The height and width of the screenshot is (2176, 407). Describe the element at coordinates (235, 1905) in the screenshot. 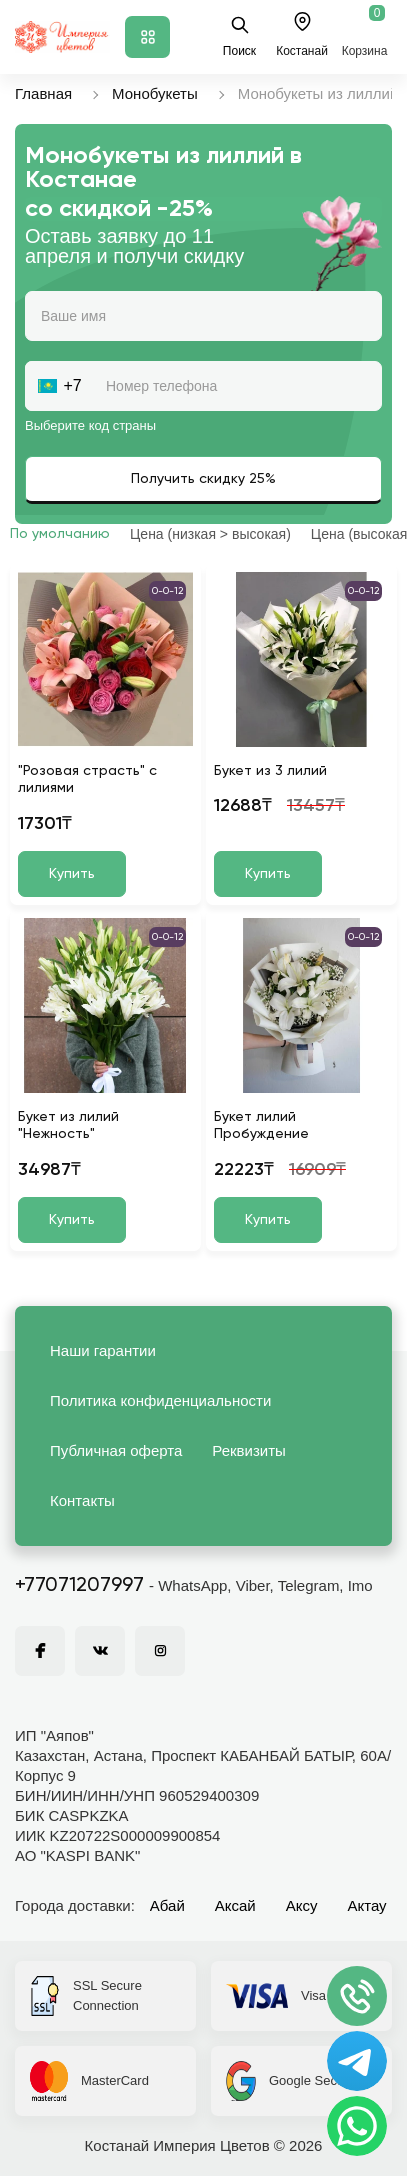

I see `Аксай` at that location.